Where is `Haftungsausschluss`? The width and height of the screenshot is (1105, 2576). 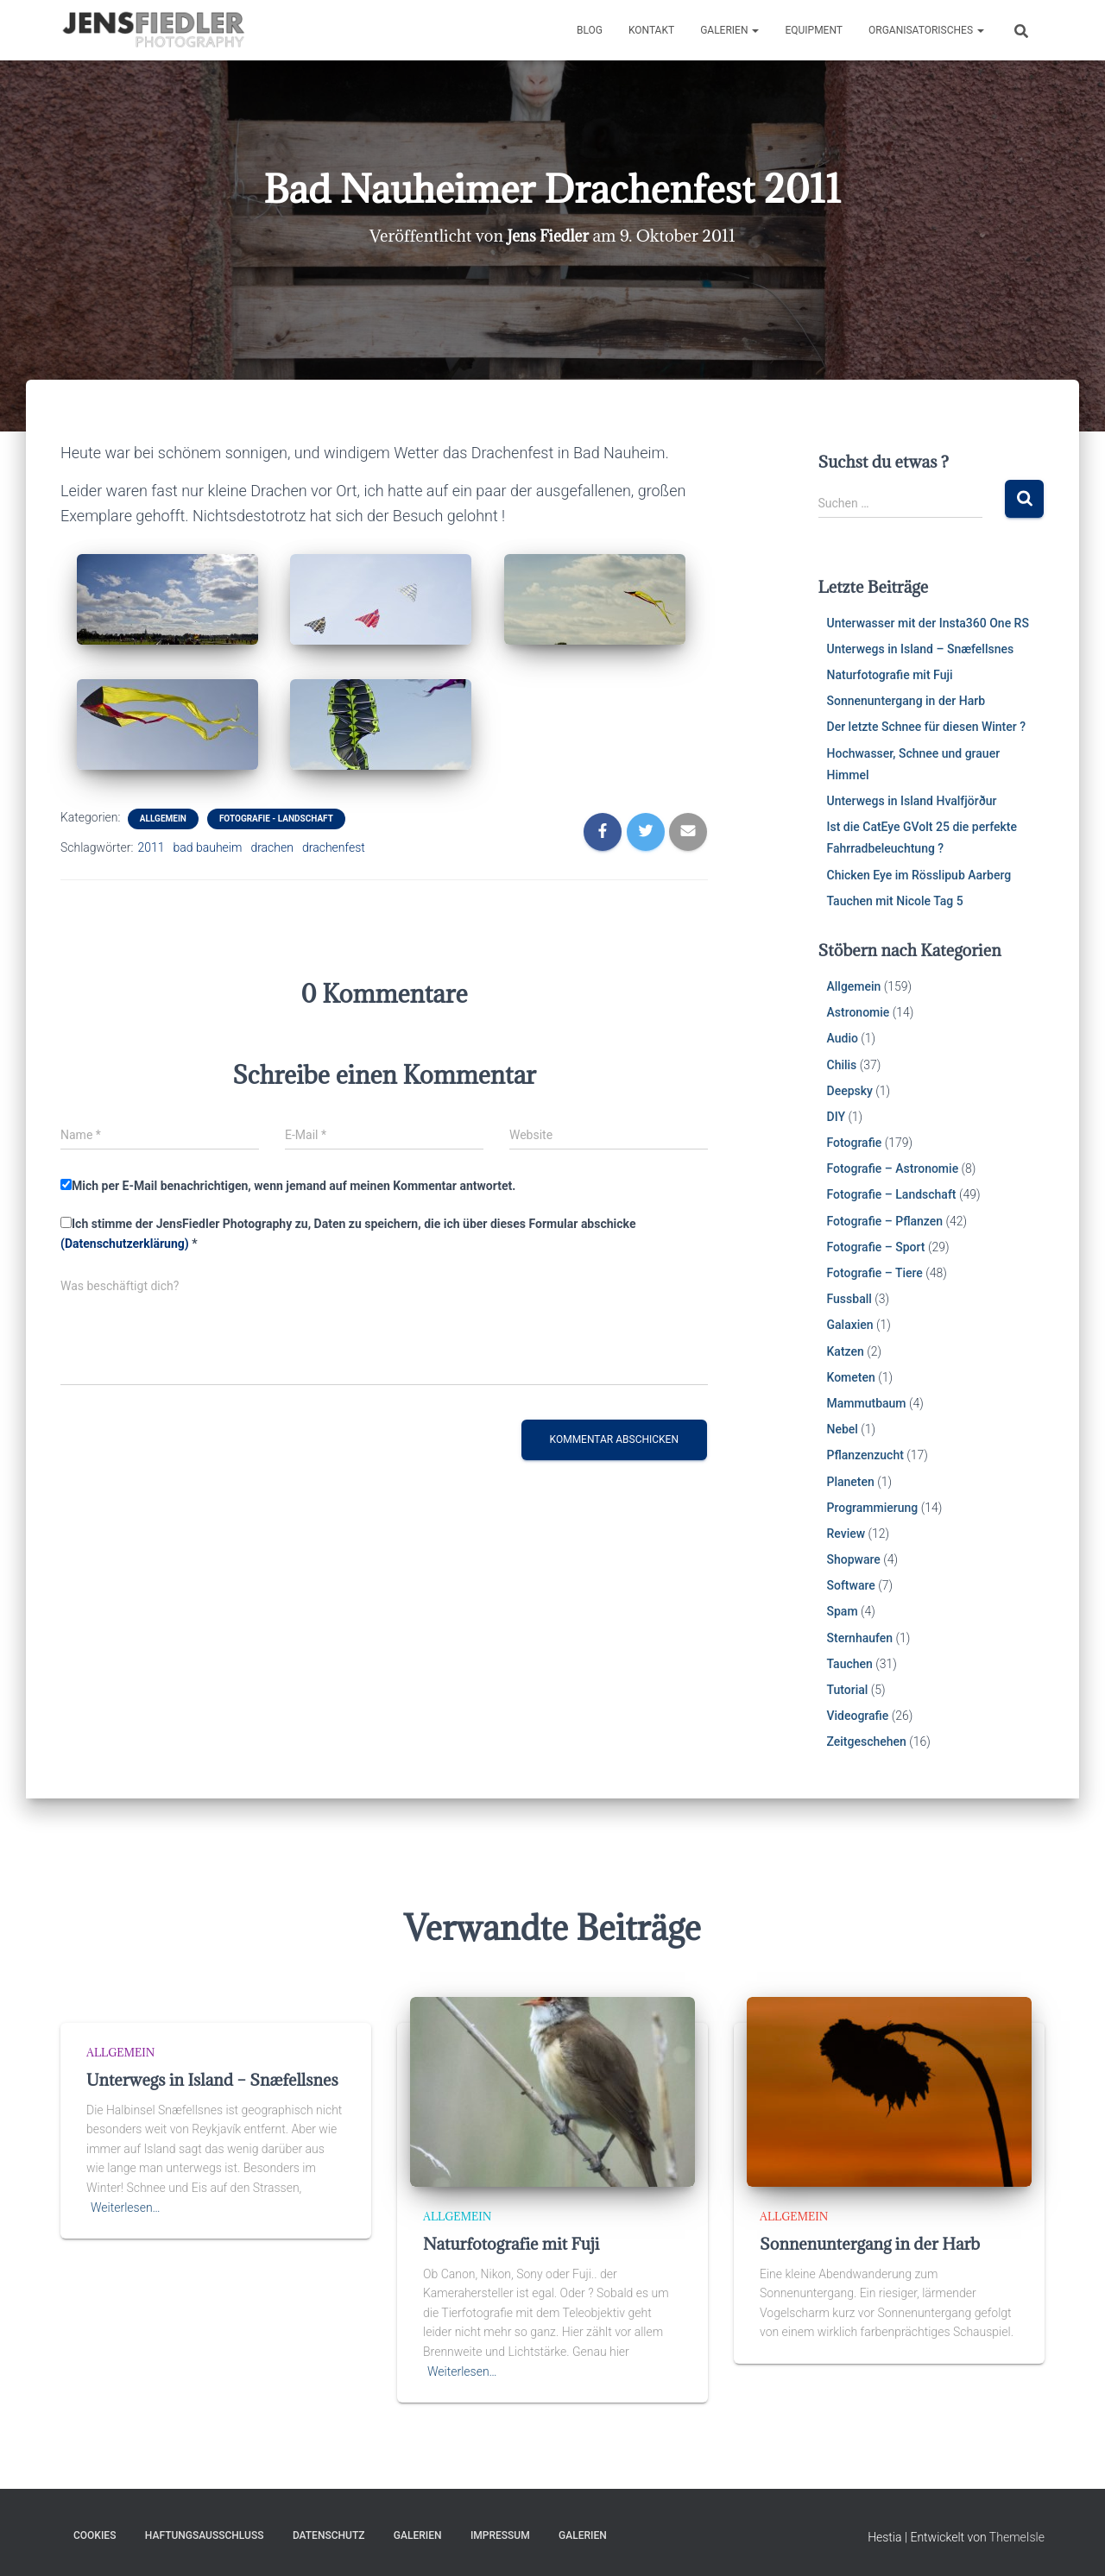
Haftungsausschluss is located at coordinates (204, 2535).